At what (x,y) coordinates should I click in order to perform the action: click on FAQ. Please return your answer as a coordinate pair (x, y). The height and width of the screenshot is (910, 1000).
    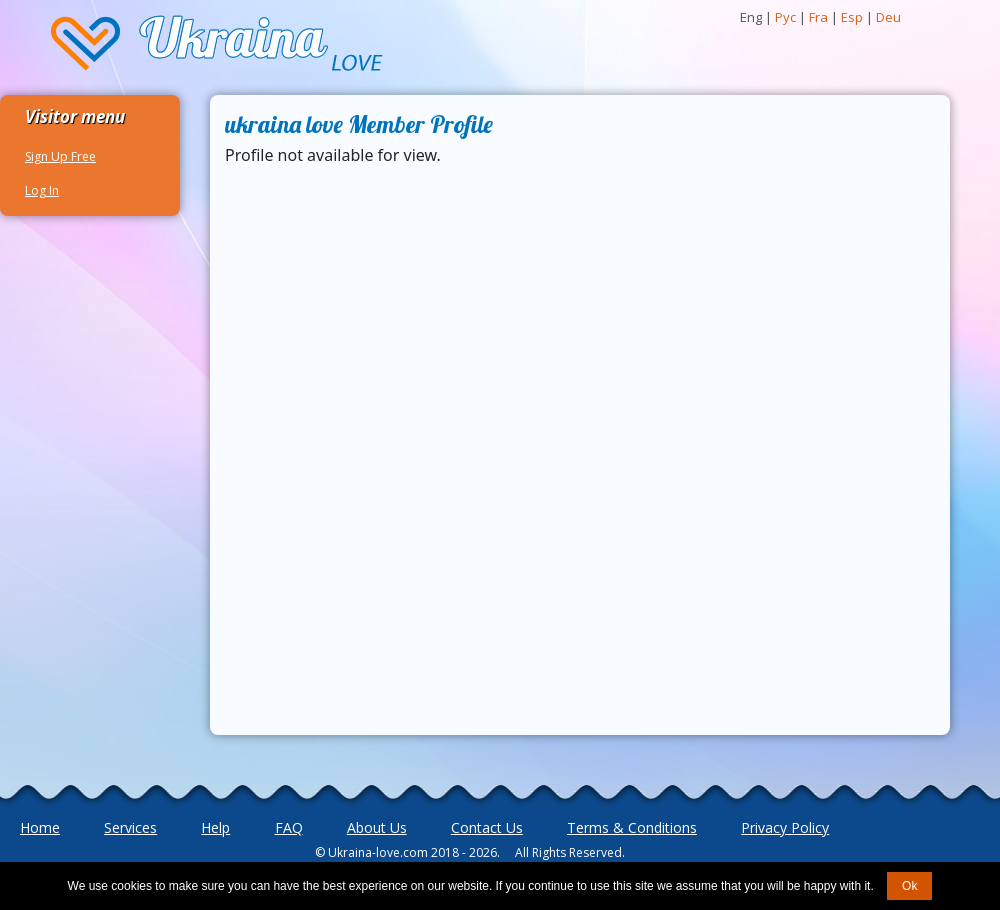
    Looking at the image, I should click on (289, 827).